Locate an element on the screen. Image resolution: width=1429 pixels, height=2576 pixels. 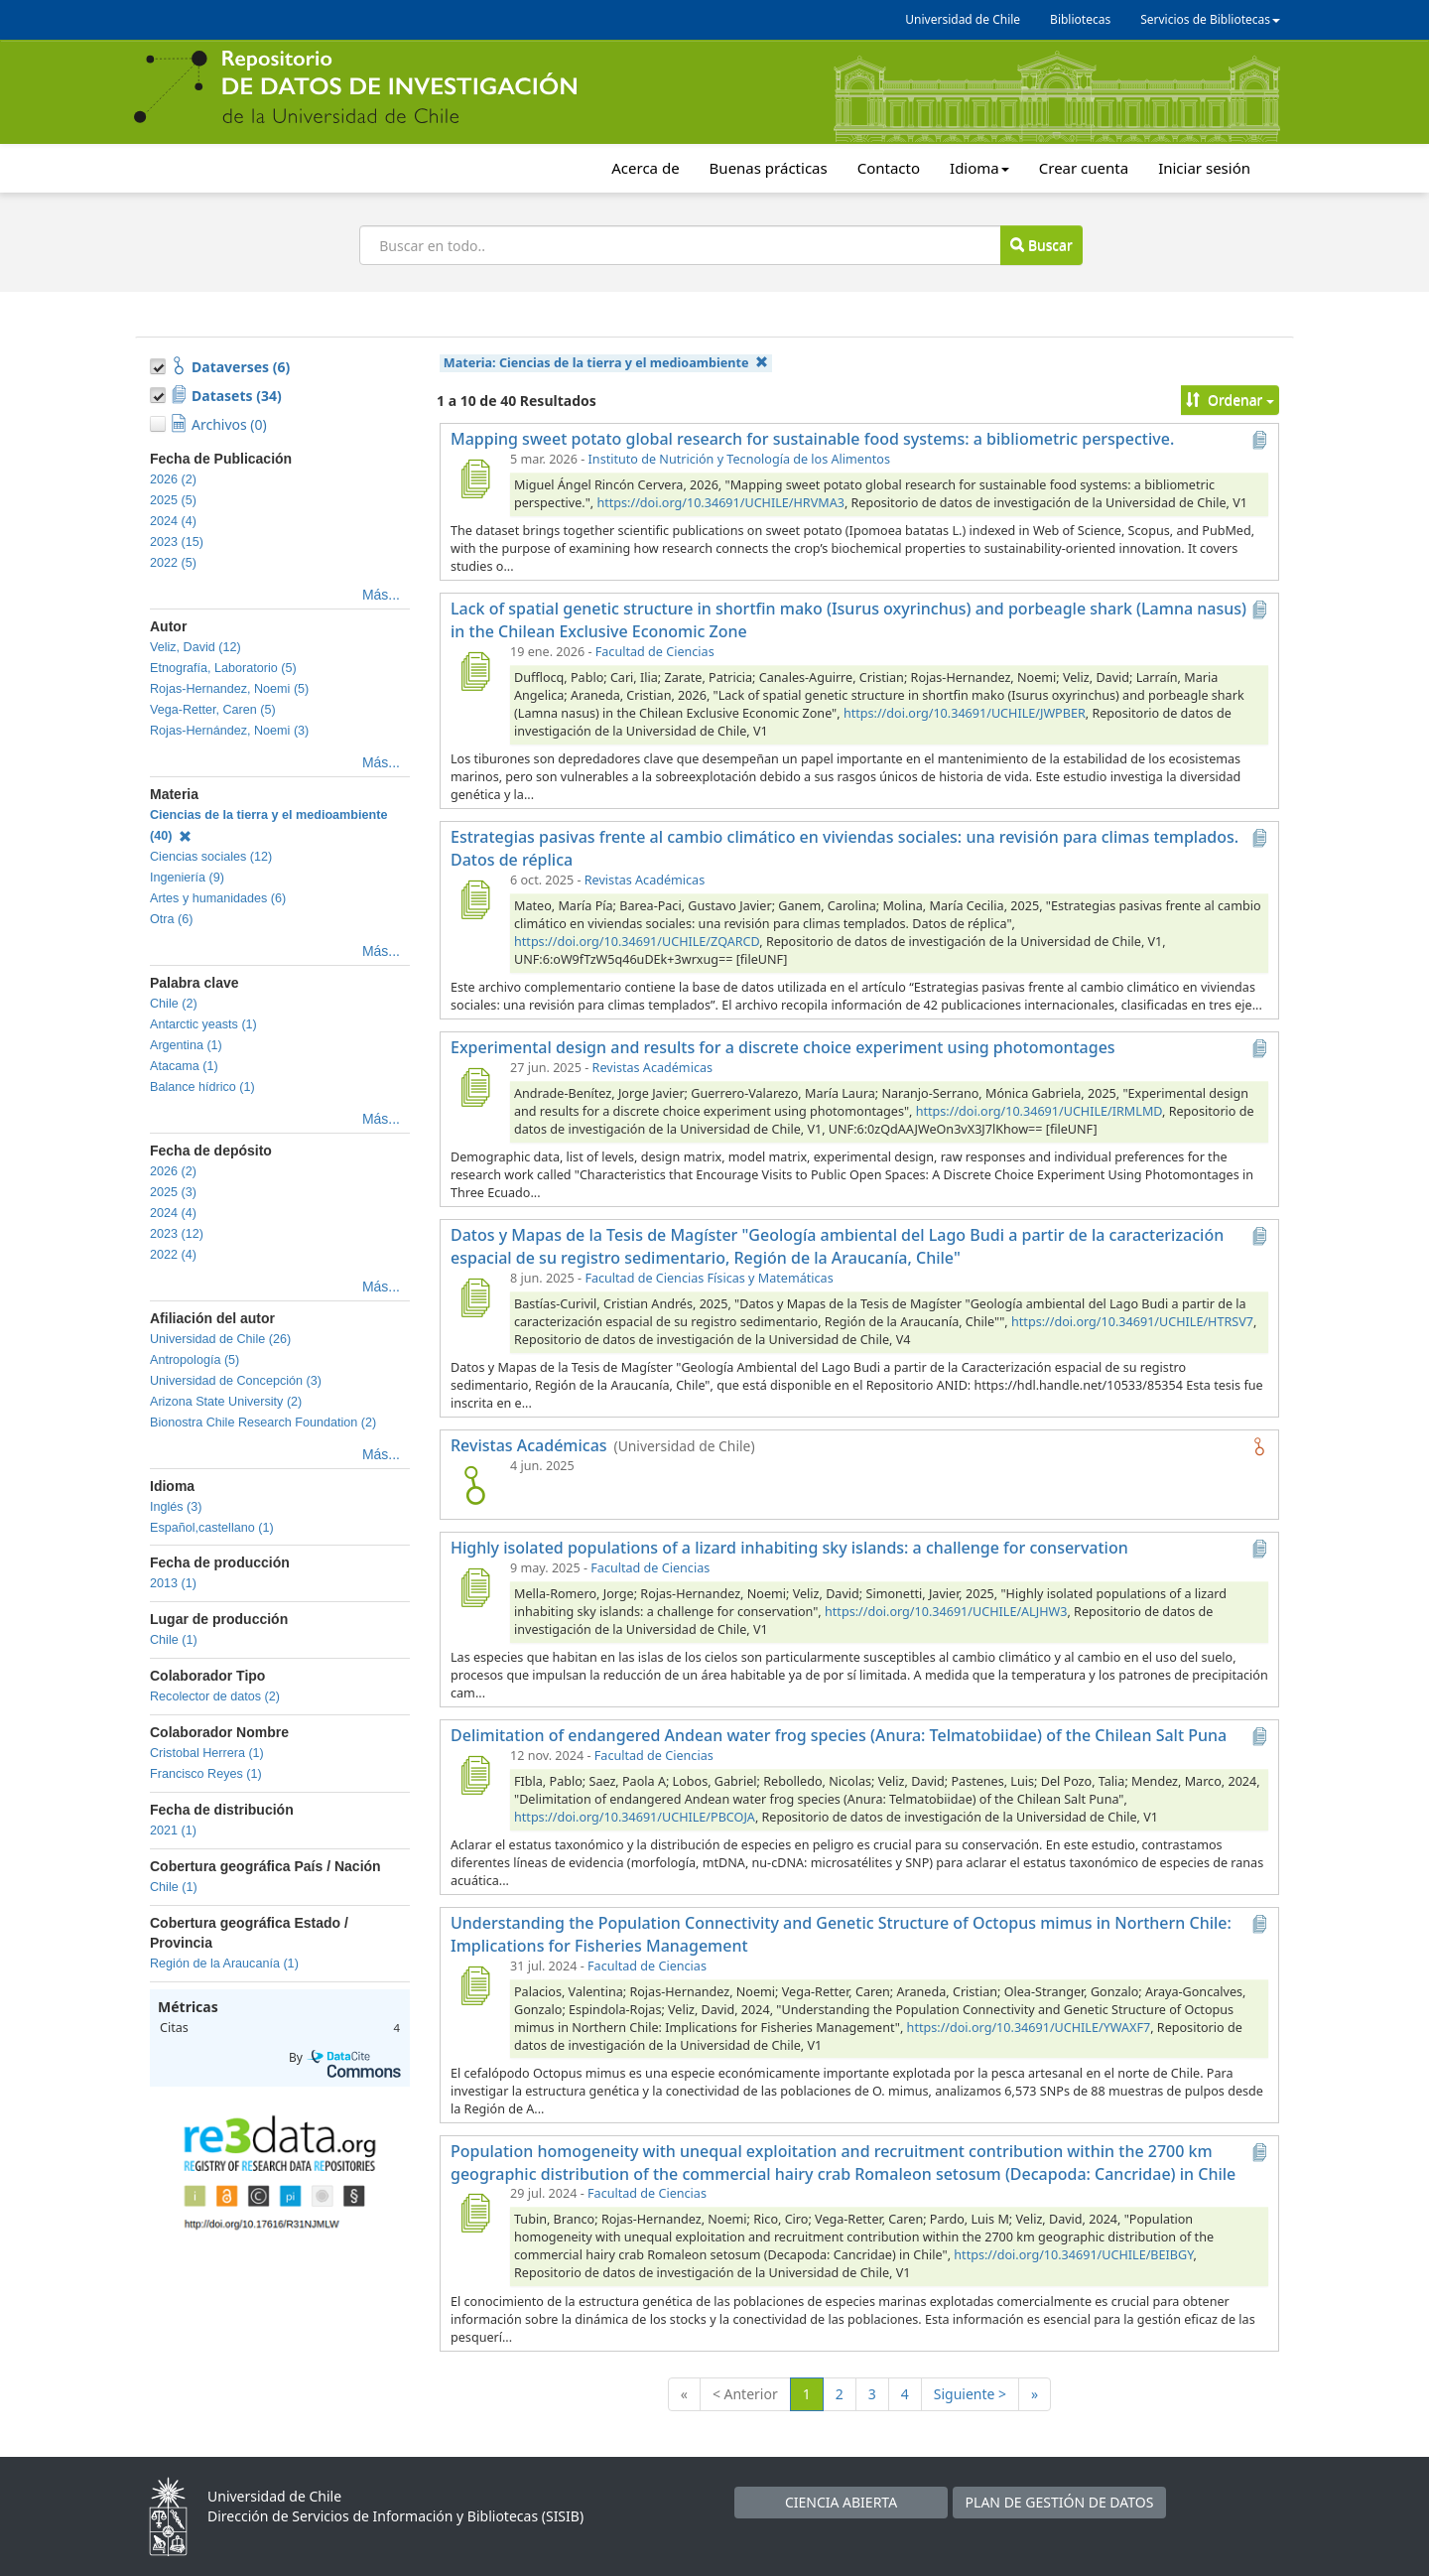
Balance hídrico (1) is located at coordinates (202, 1087).